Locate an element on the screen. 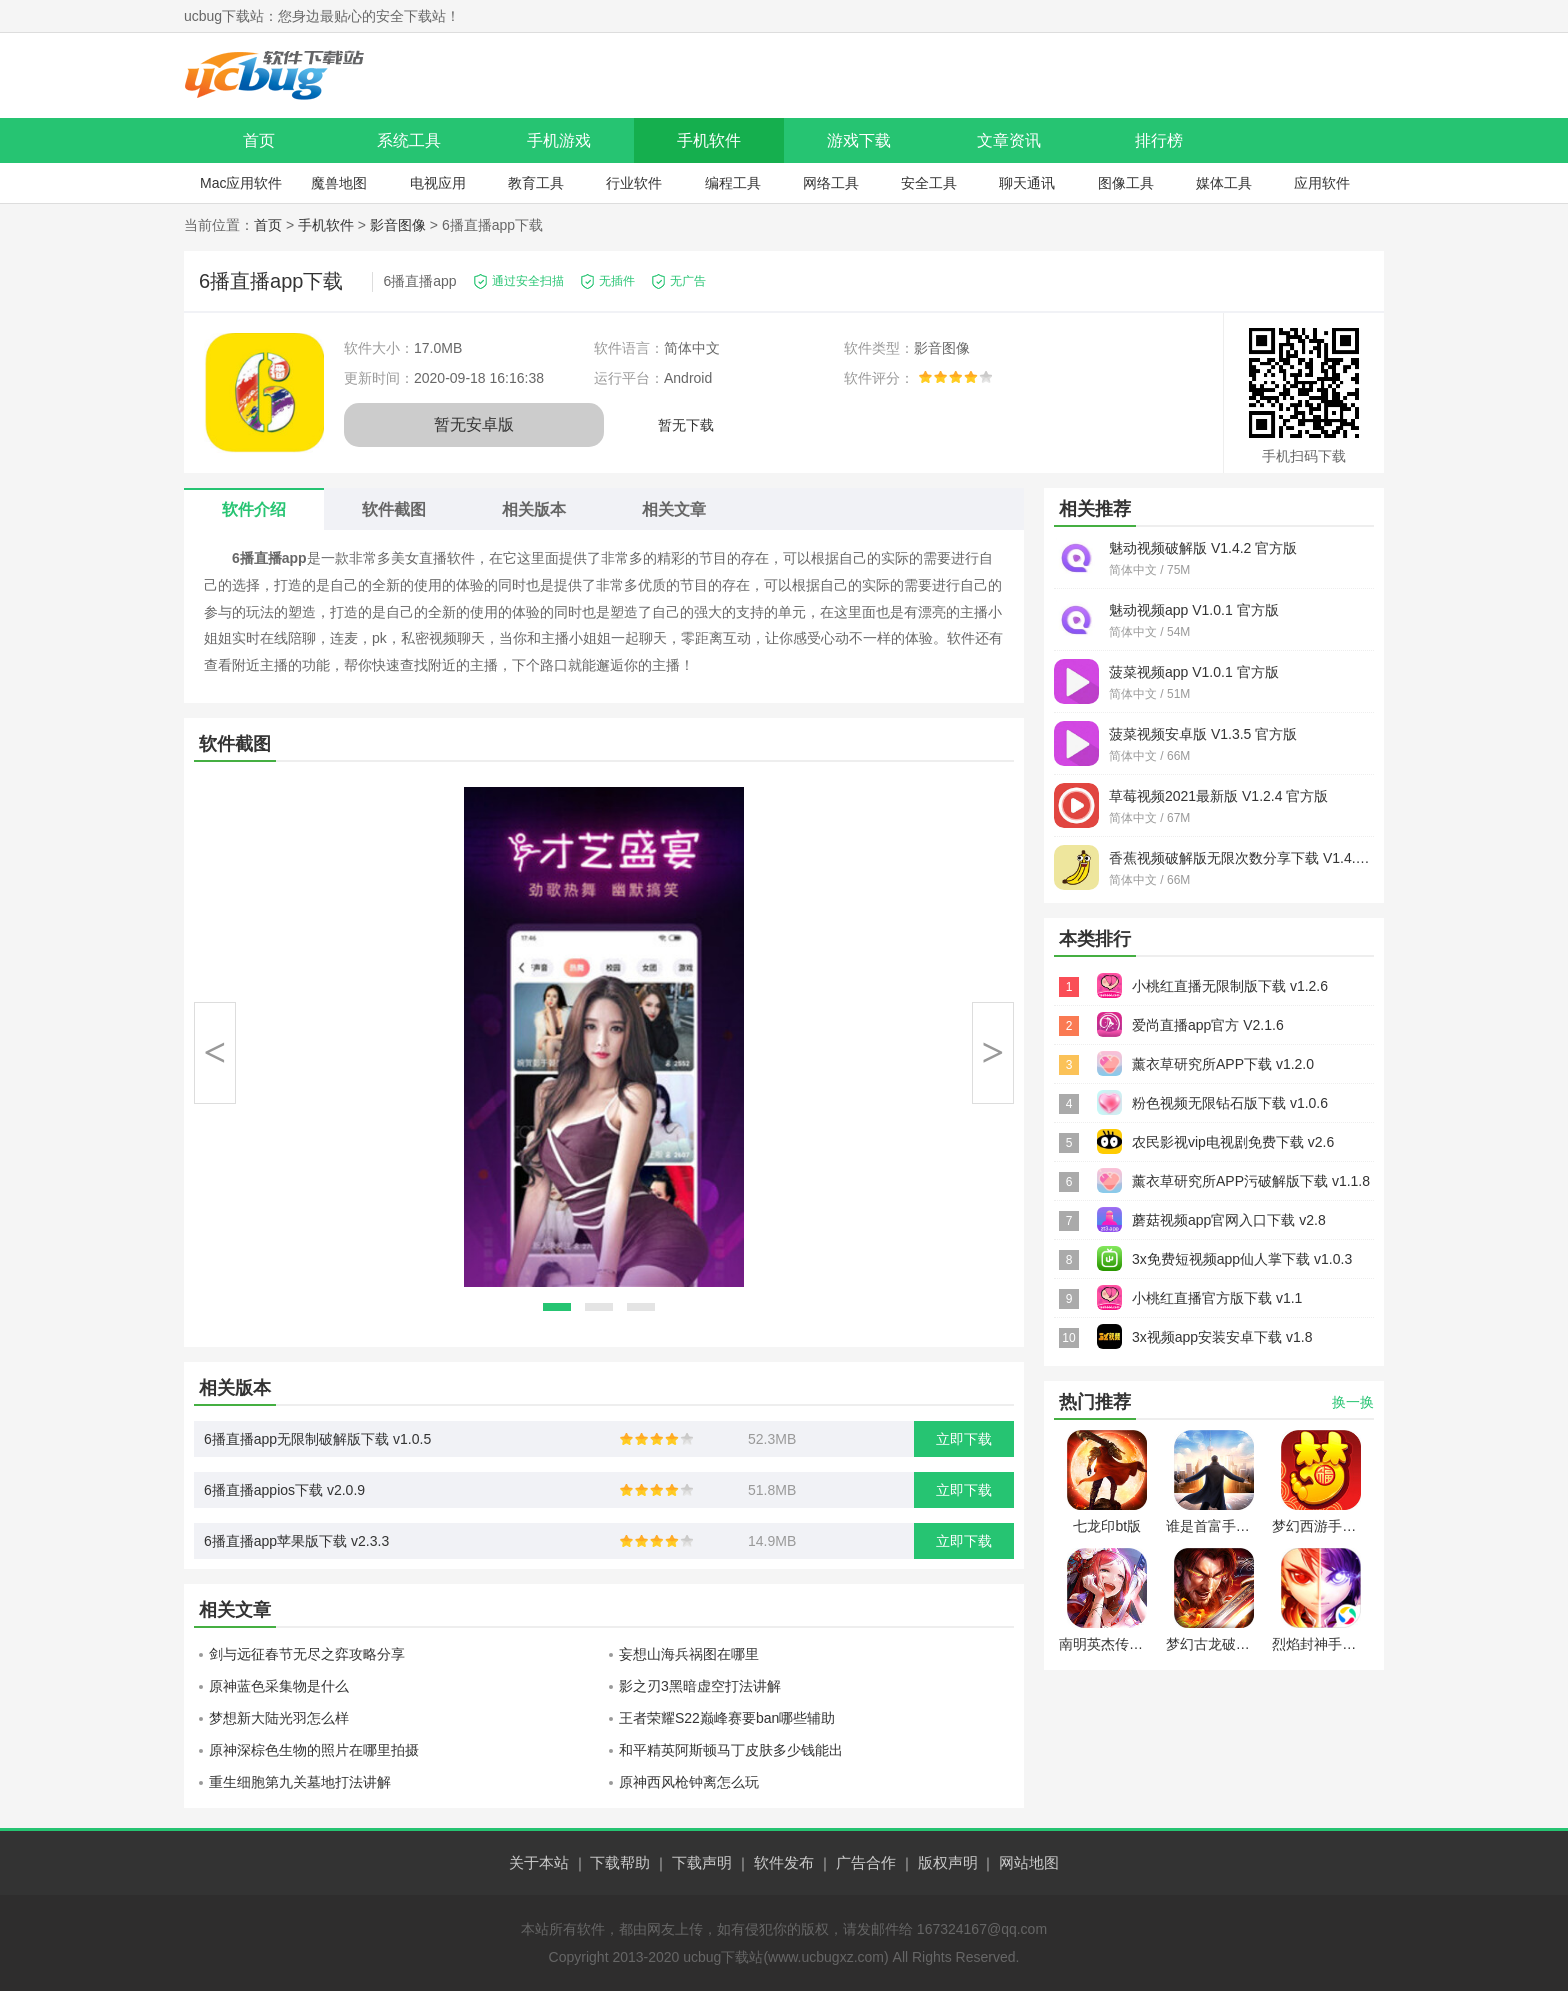 This screenshot has width=1568, height=1991. 妄想山海兵祸图在哪里 is located at coordinates (689, 1654).